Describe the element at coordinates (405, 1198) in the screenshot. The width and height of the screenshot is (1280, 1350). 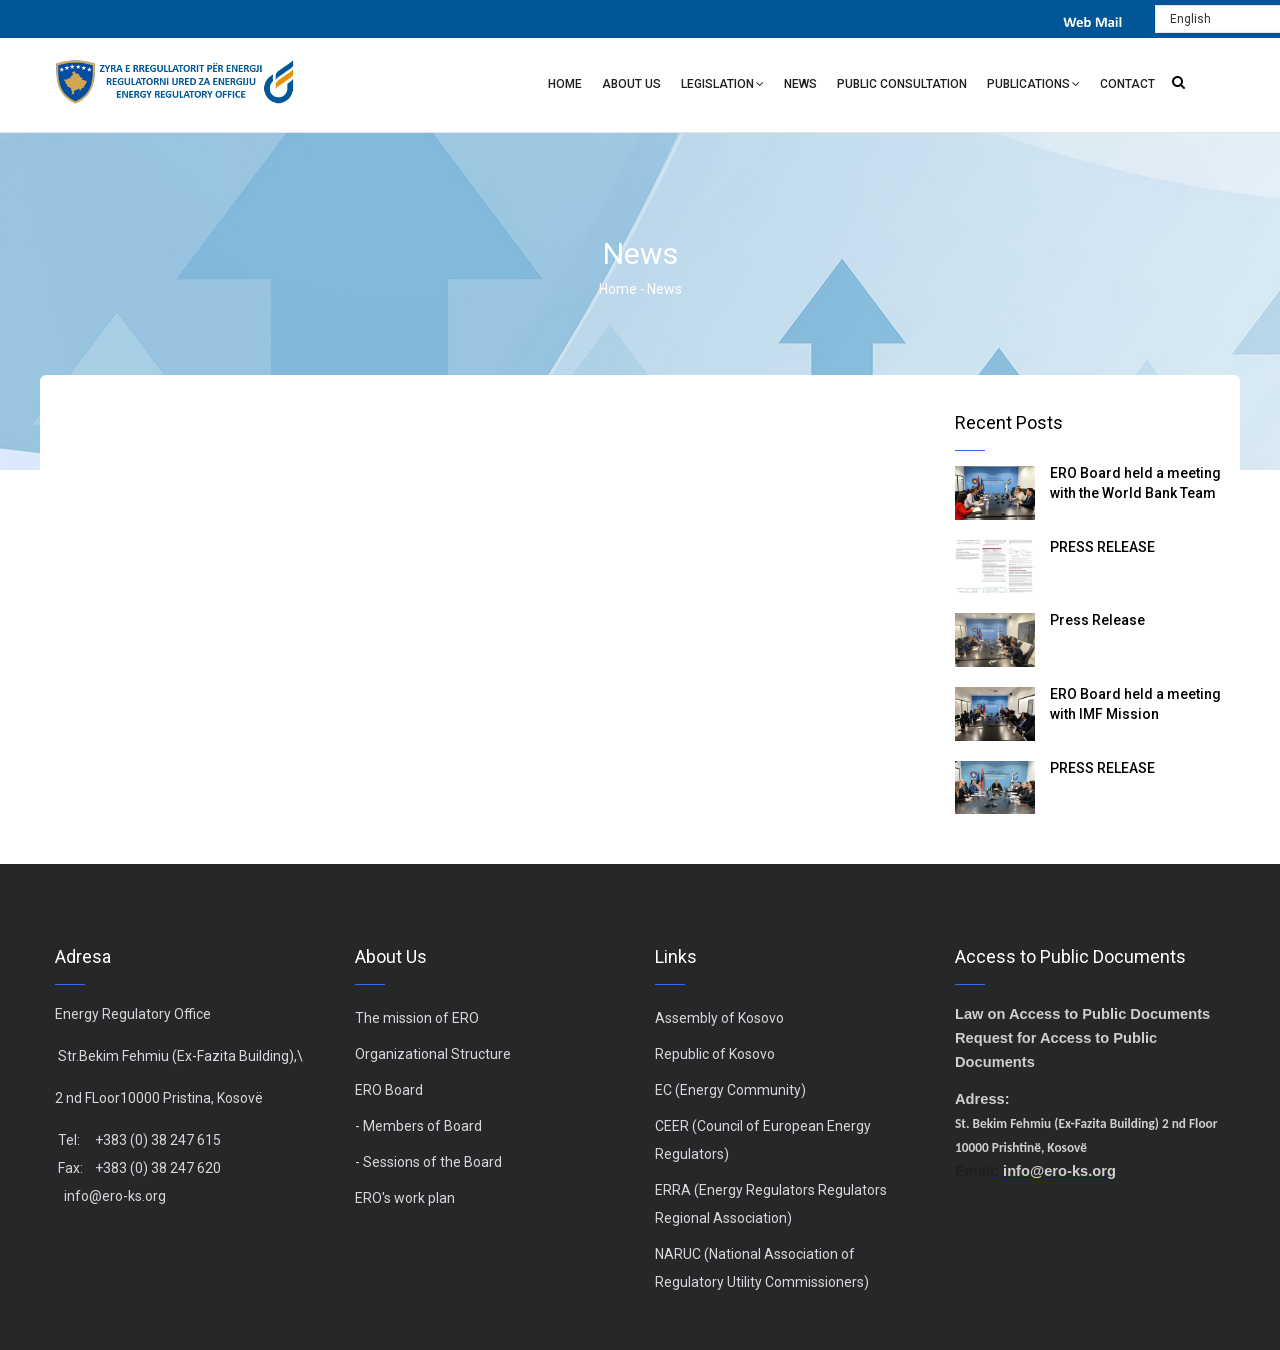
I see `ERO's work plan` at that location.